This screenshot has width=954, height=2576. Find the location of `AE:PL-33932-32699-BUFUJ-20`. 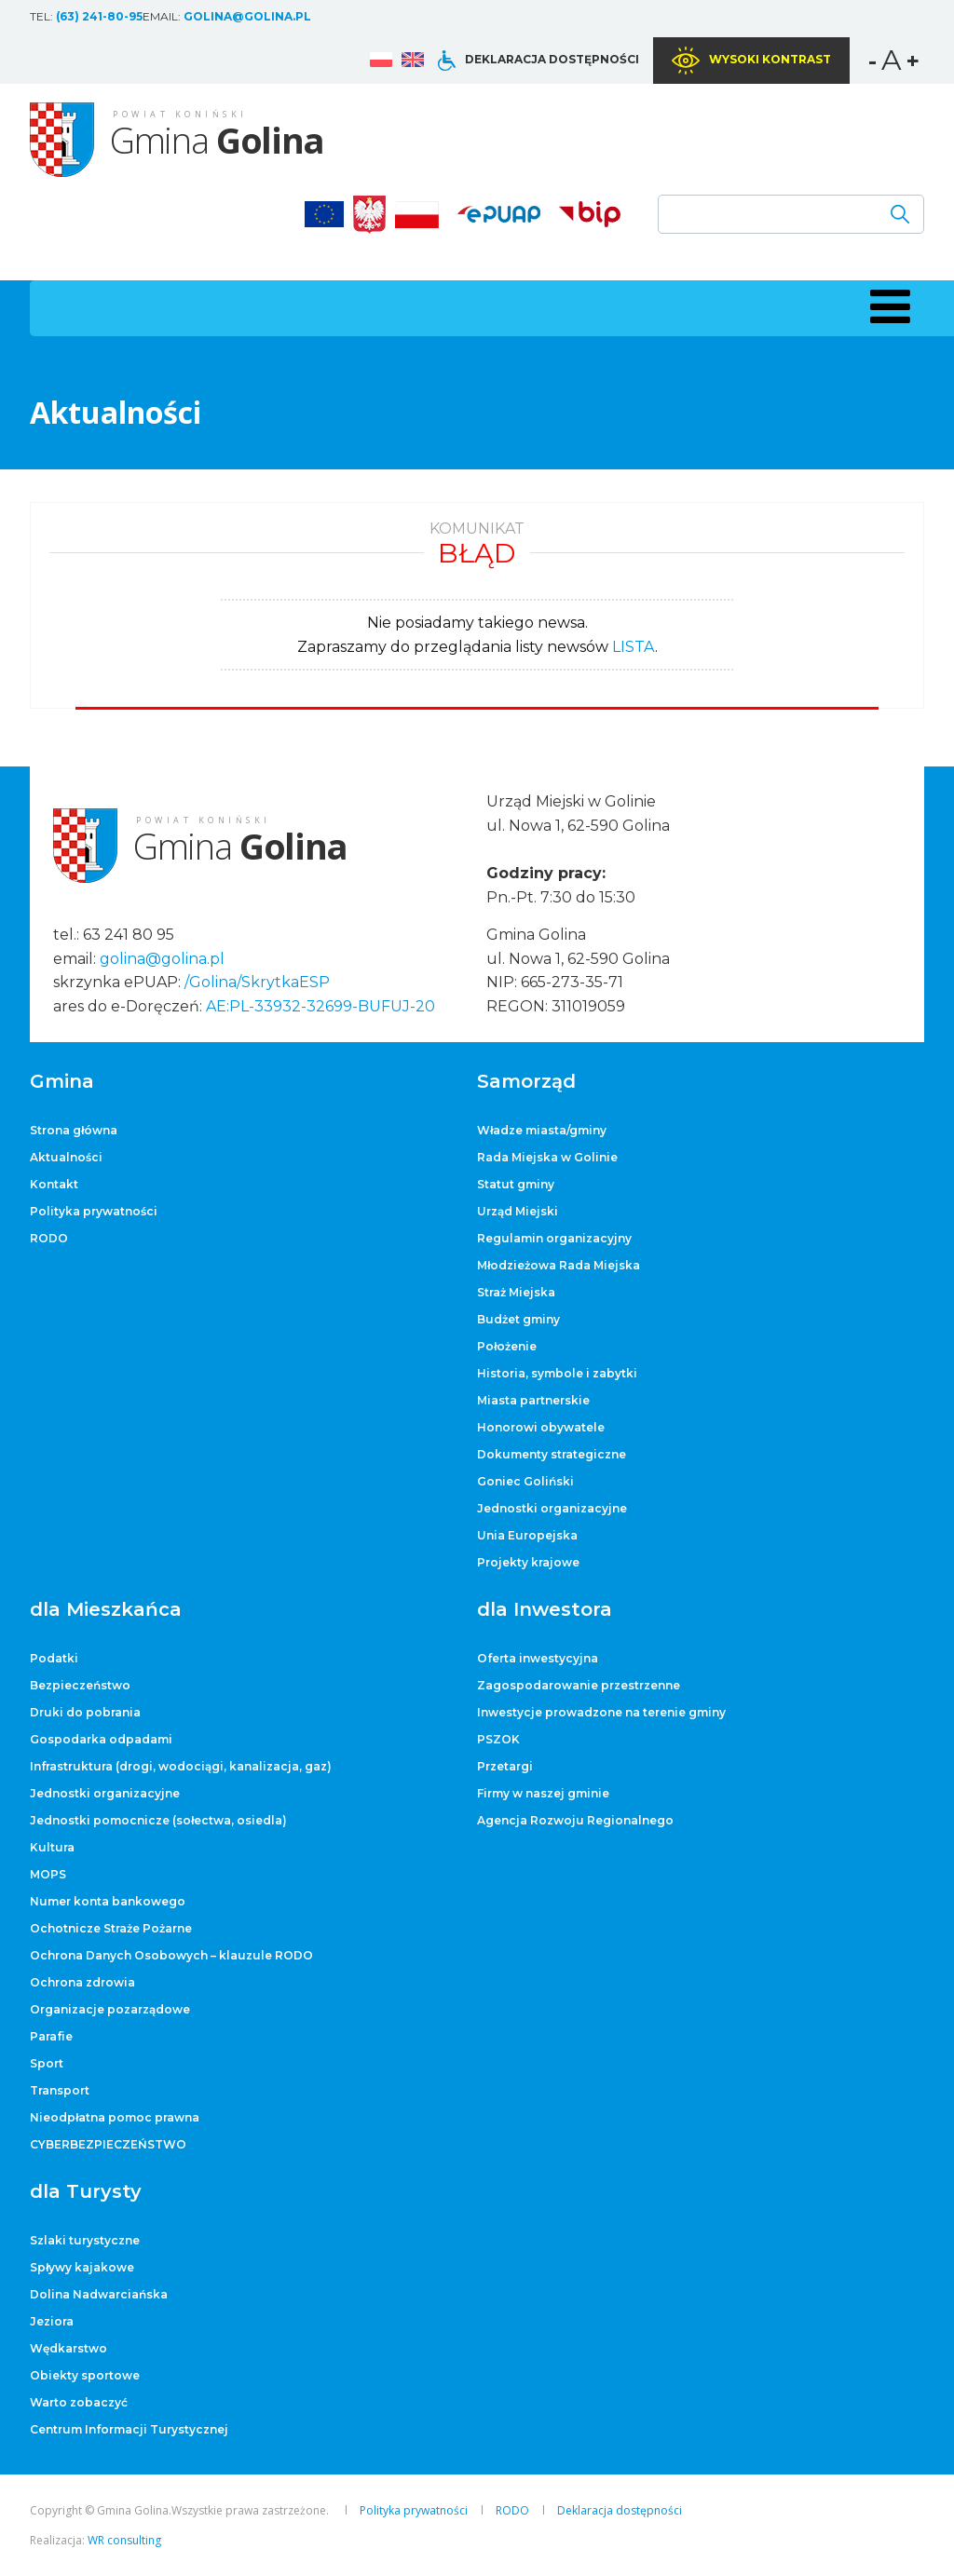

AE:PL-33932-32699-BUFUJ-20 is located at coordinates (320, 1006).